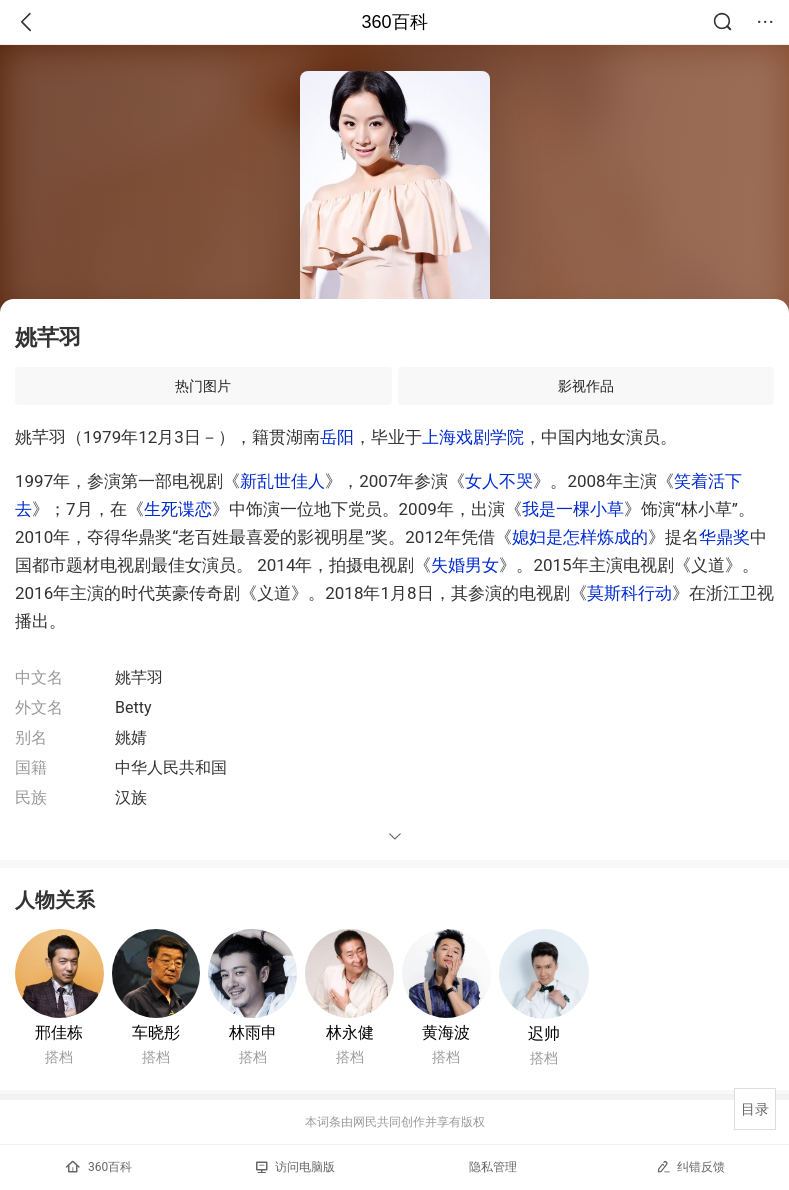  Describe the element at coordinates (337, 437) in the screenshot. I see `岳阳` at that location.